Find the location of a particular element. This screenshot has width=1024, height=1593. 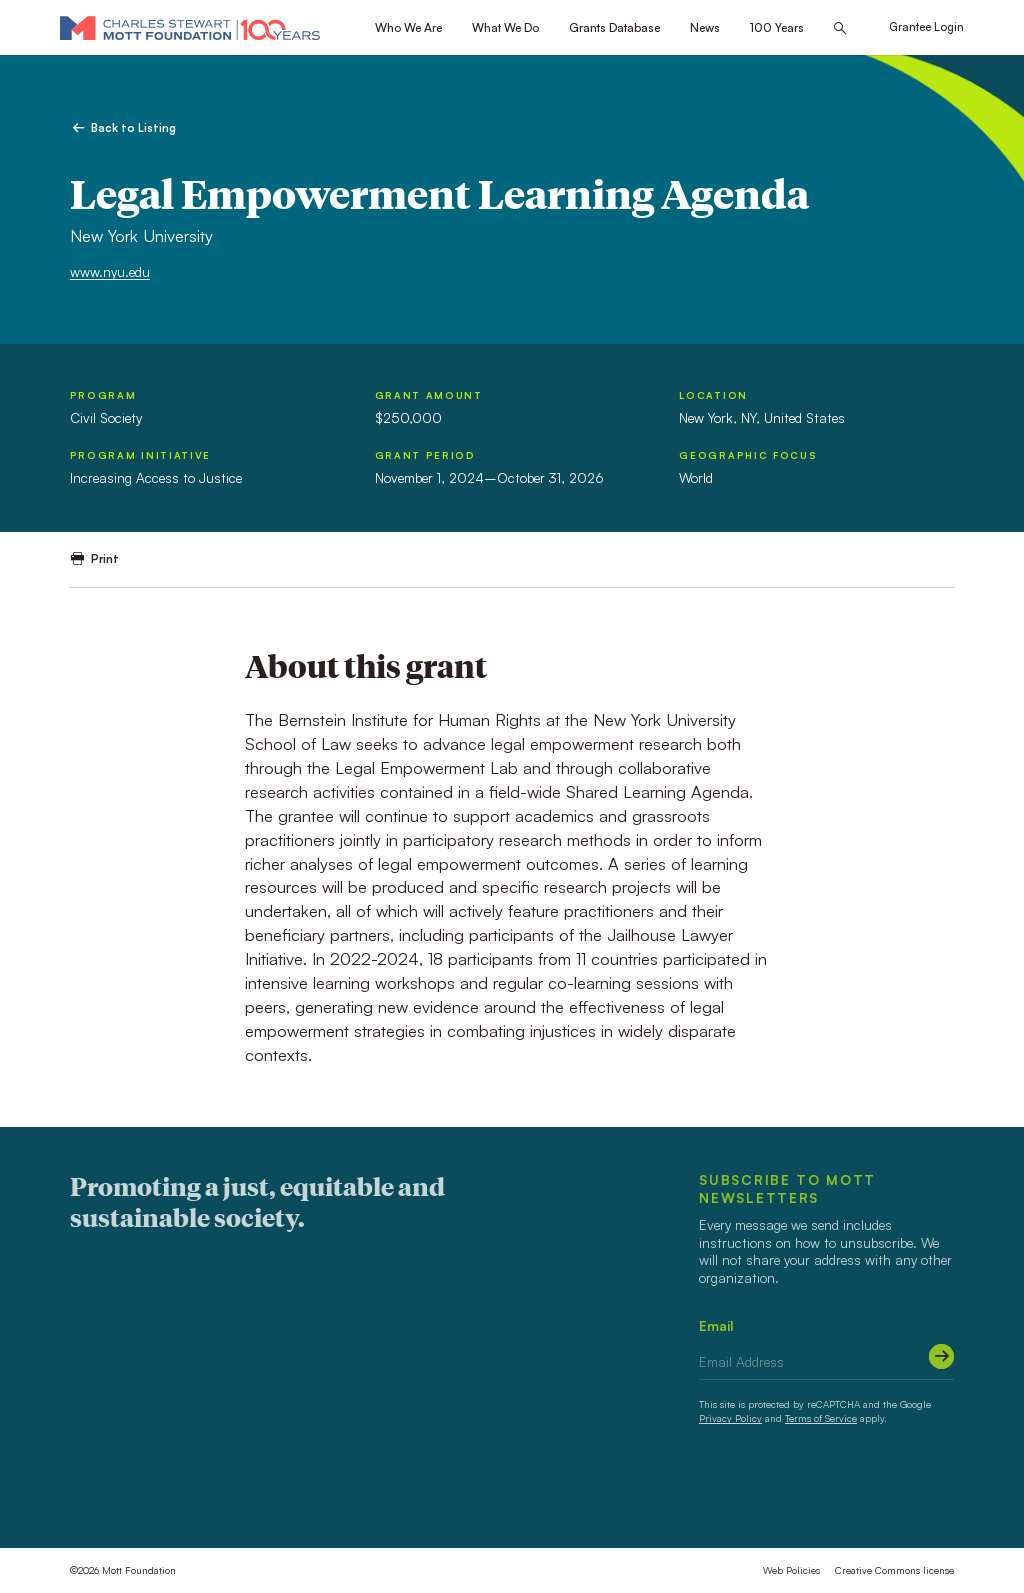

Web Policies is located at coordinates (791, 1570).